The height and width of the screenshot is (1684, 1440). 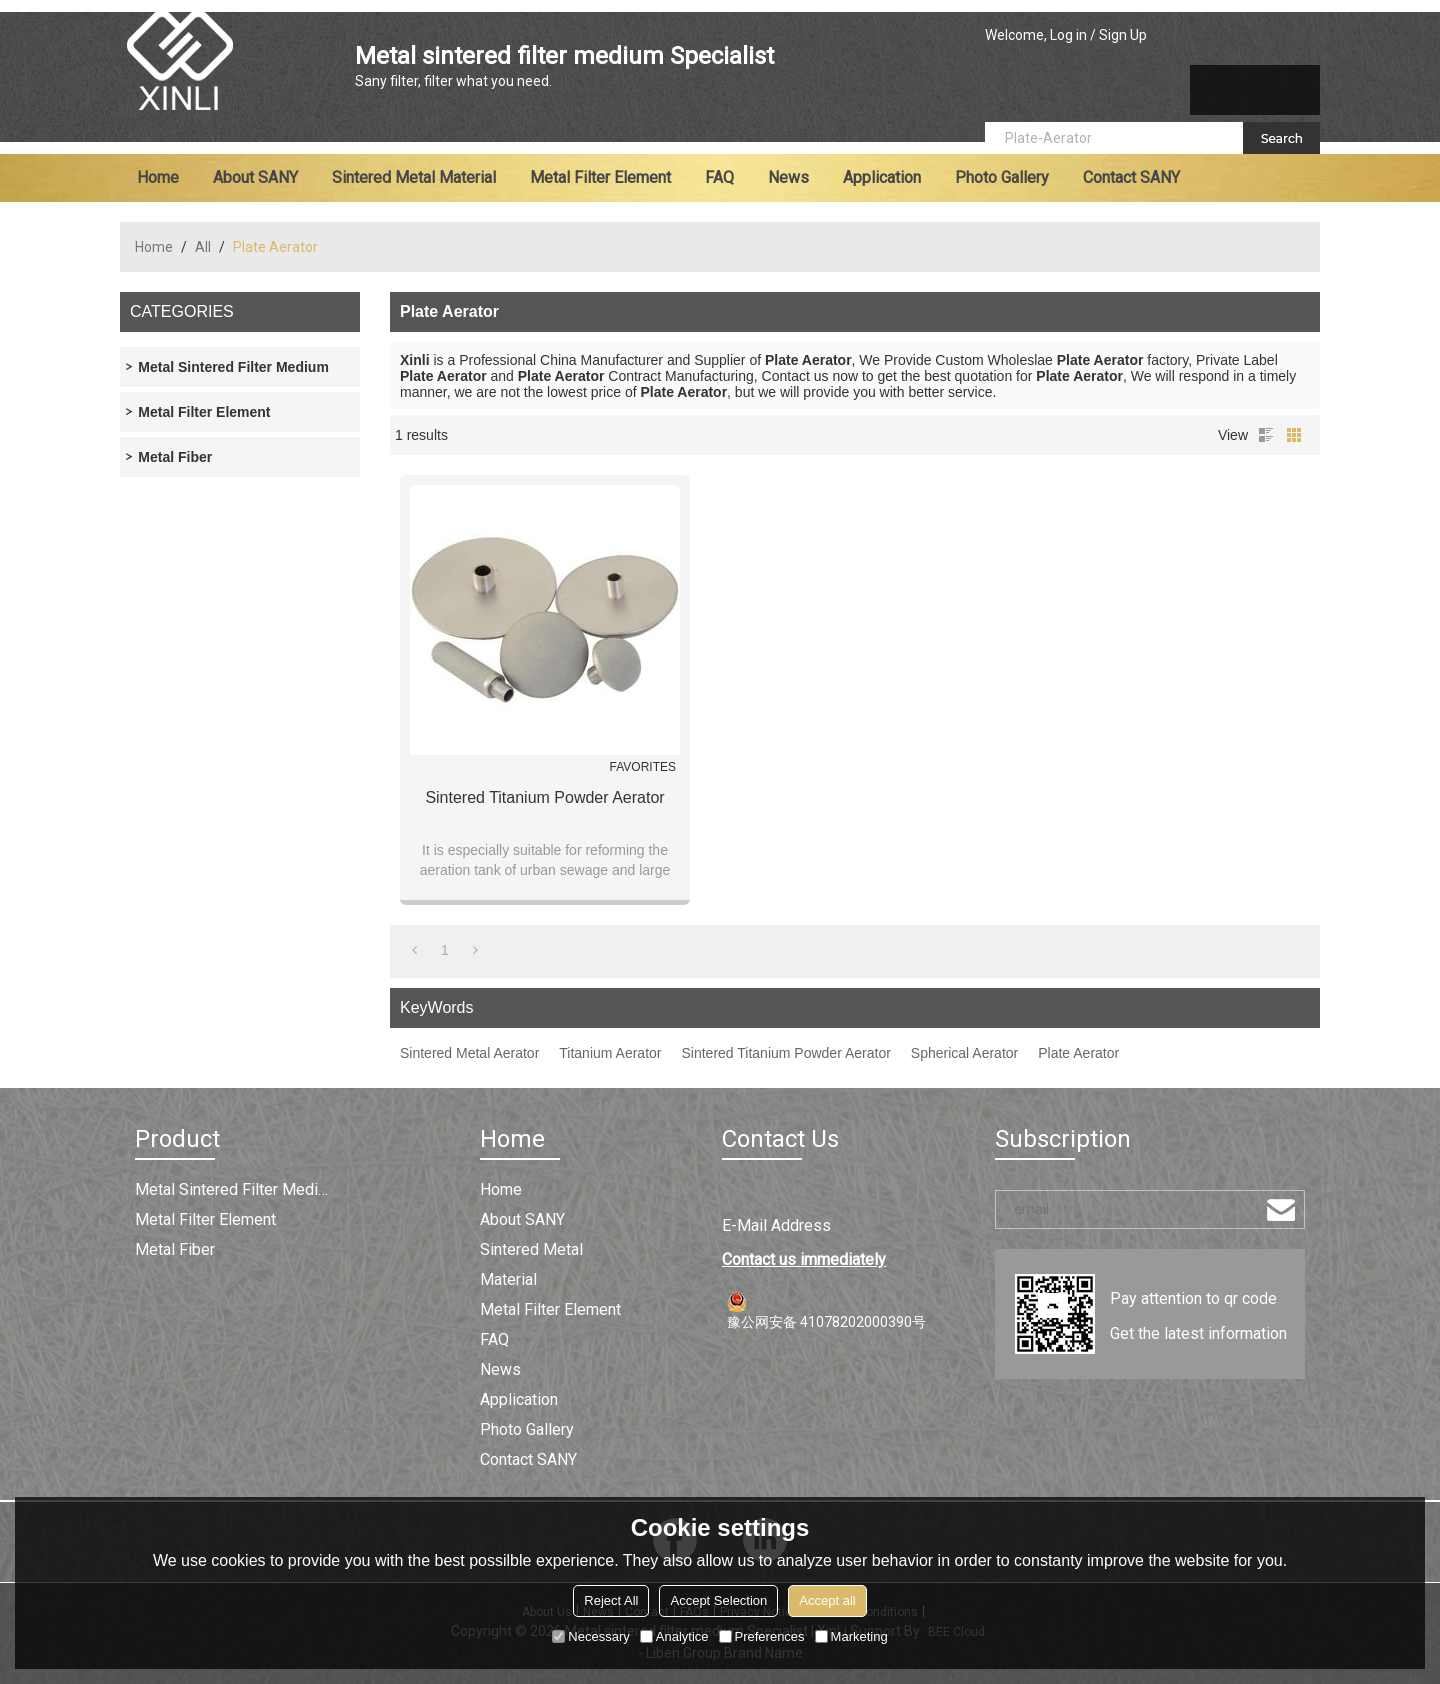 I want to click on Sintered Titanium Powder Aerator, so click(x=544, y=797).